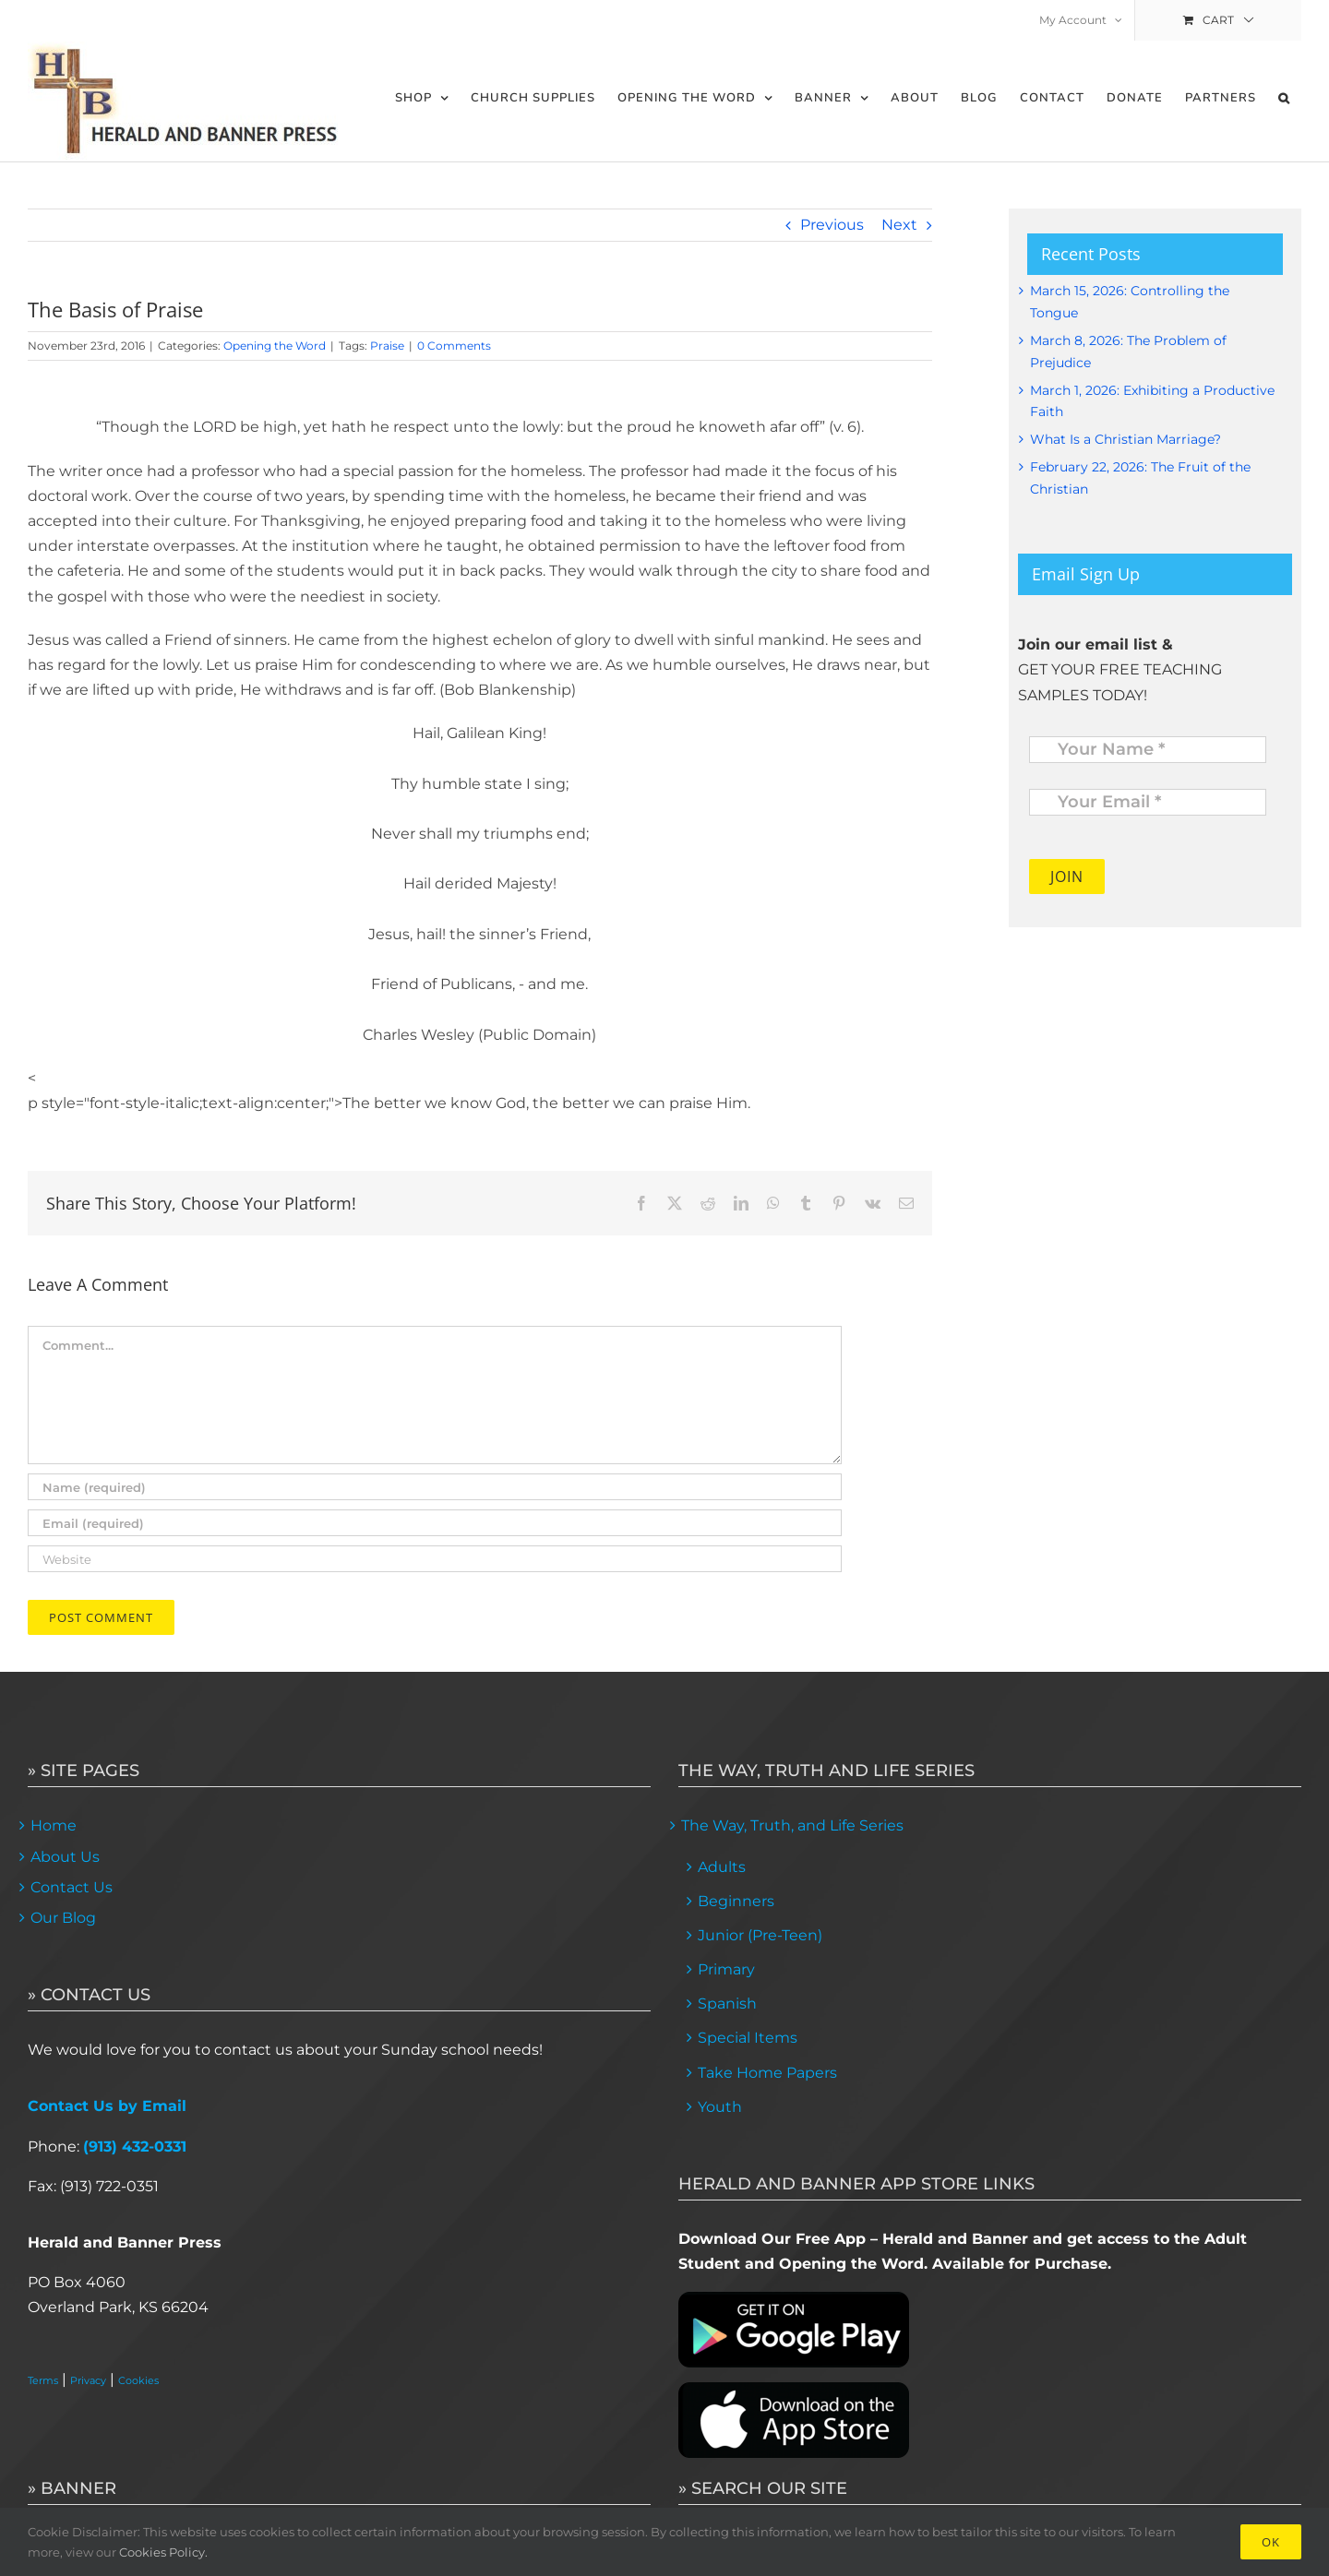 Image resolution: width=1329 pixels, height=2576 pixels. I want to click on Cookies Policy., so click(163, 2552).